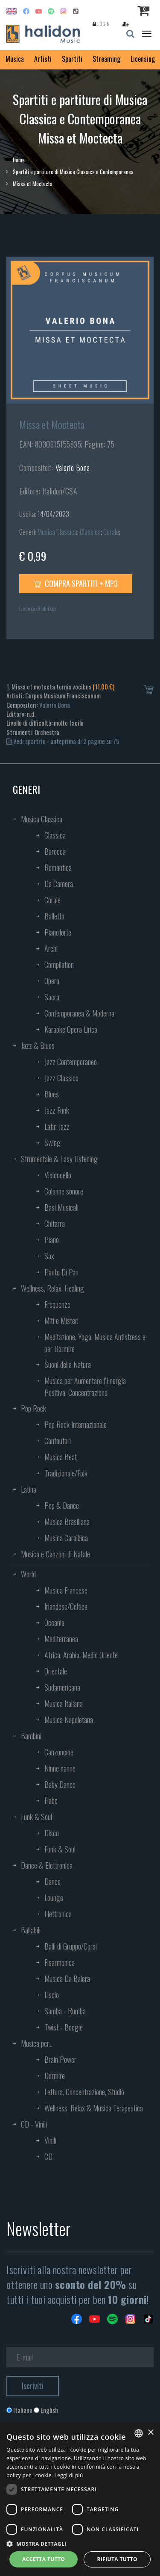  I want to click on Jazz & Blues, so click(38, 1045).